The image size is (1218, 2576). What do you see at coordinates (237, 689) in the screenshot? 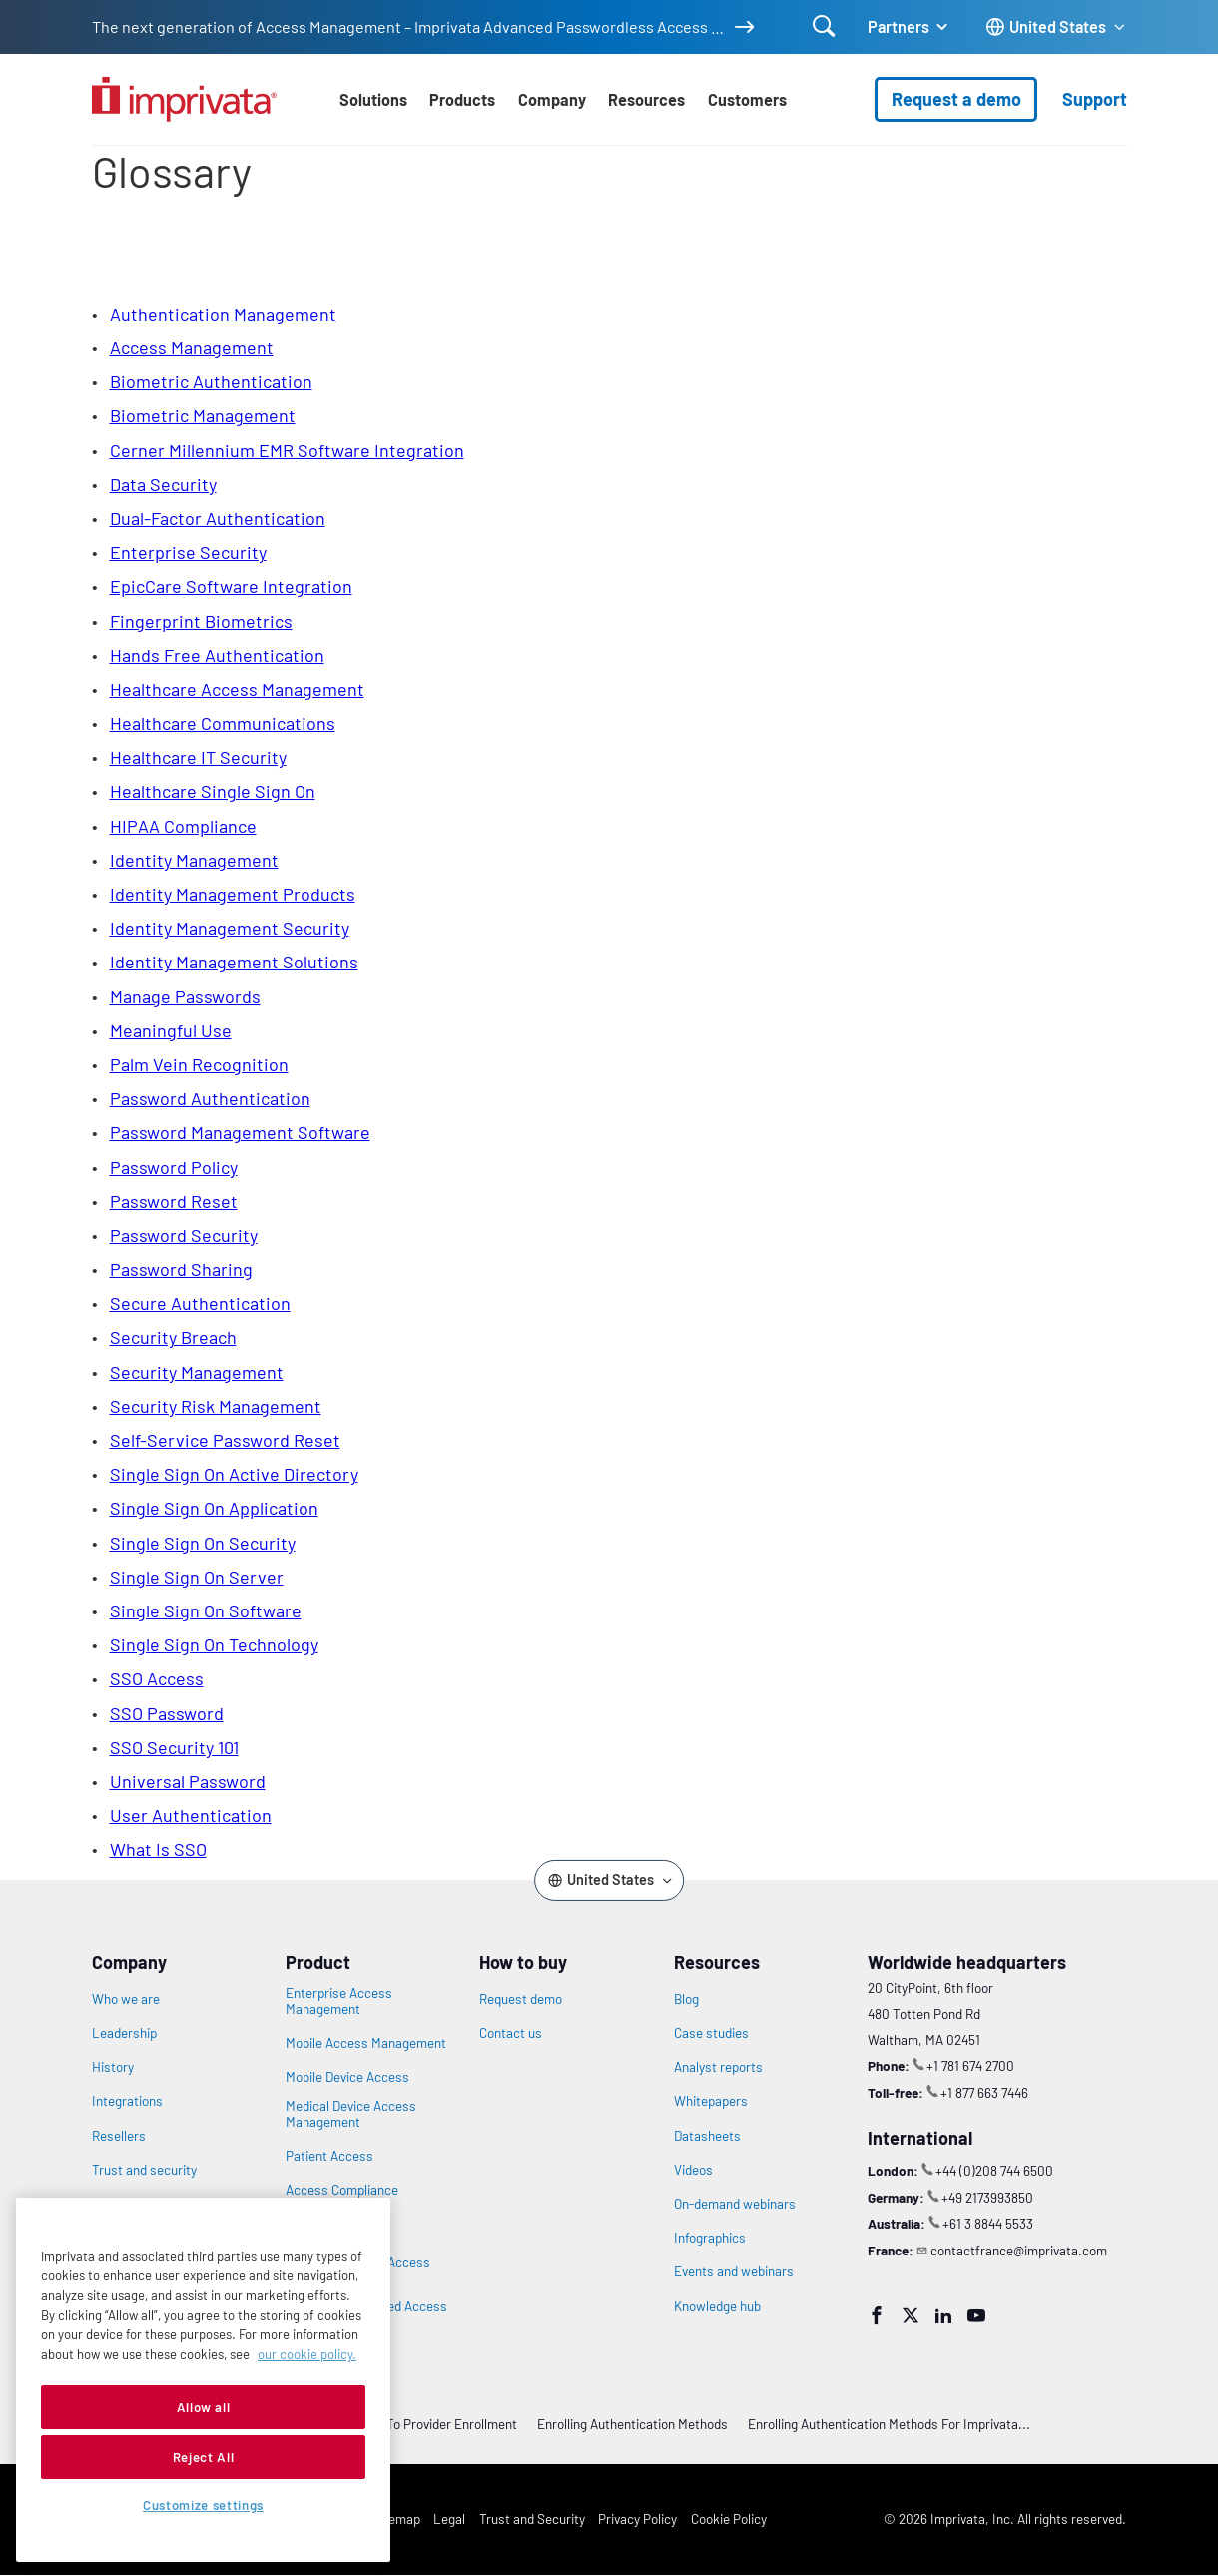
I see `healthcare access management` at bounding box center [237, 689].